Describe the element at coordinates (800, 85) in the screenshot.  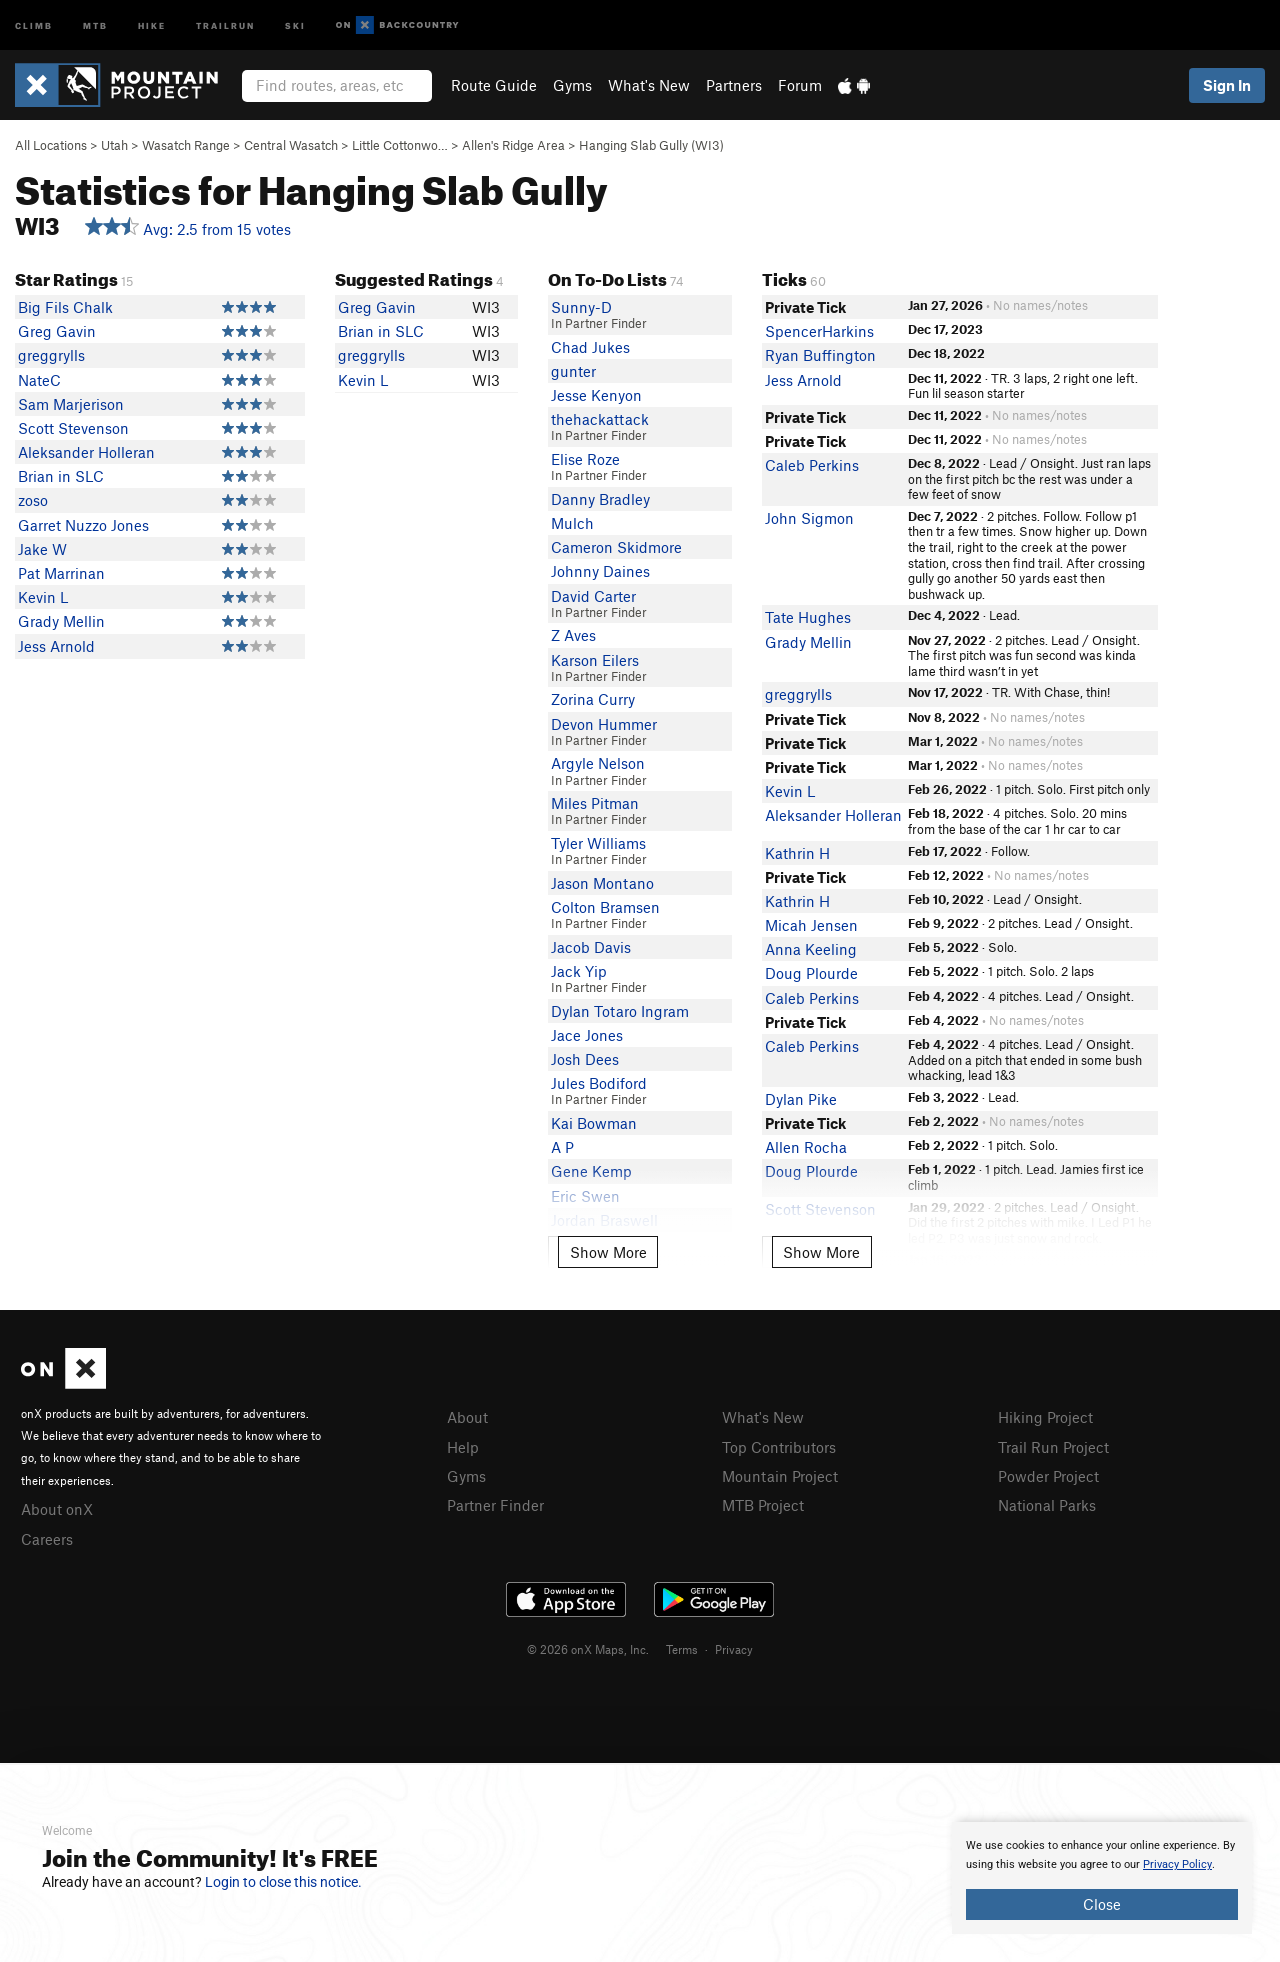
I see `Forum` at that location.